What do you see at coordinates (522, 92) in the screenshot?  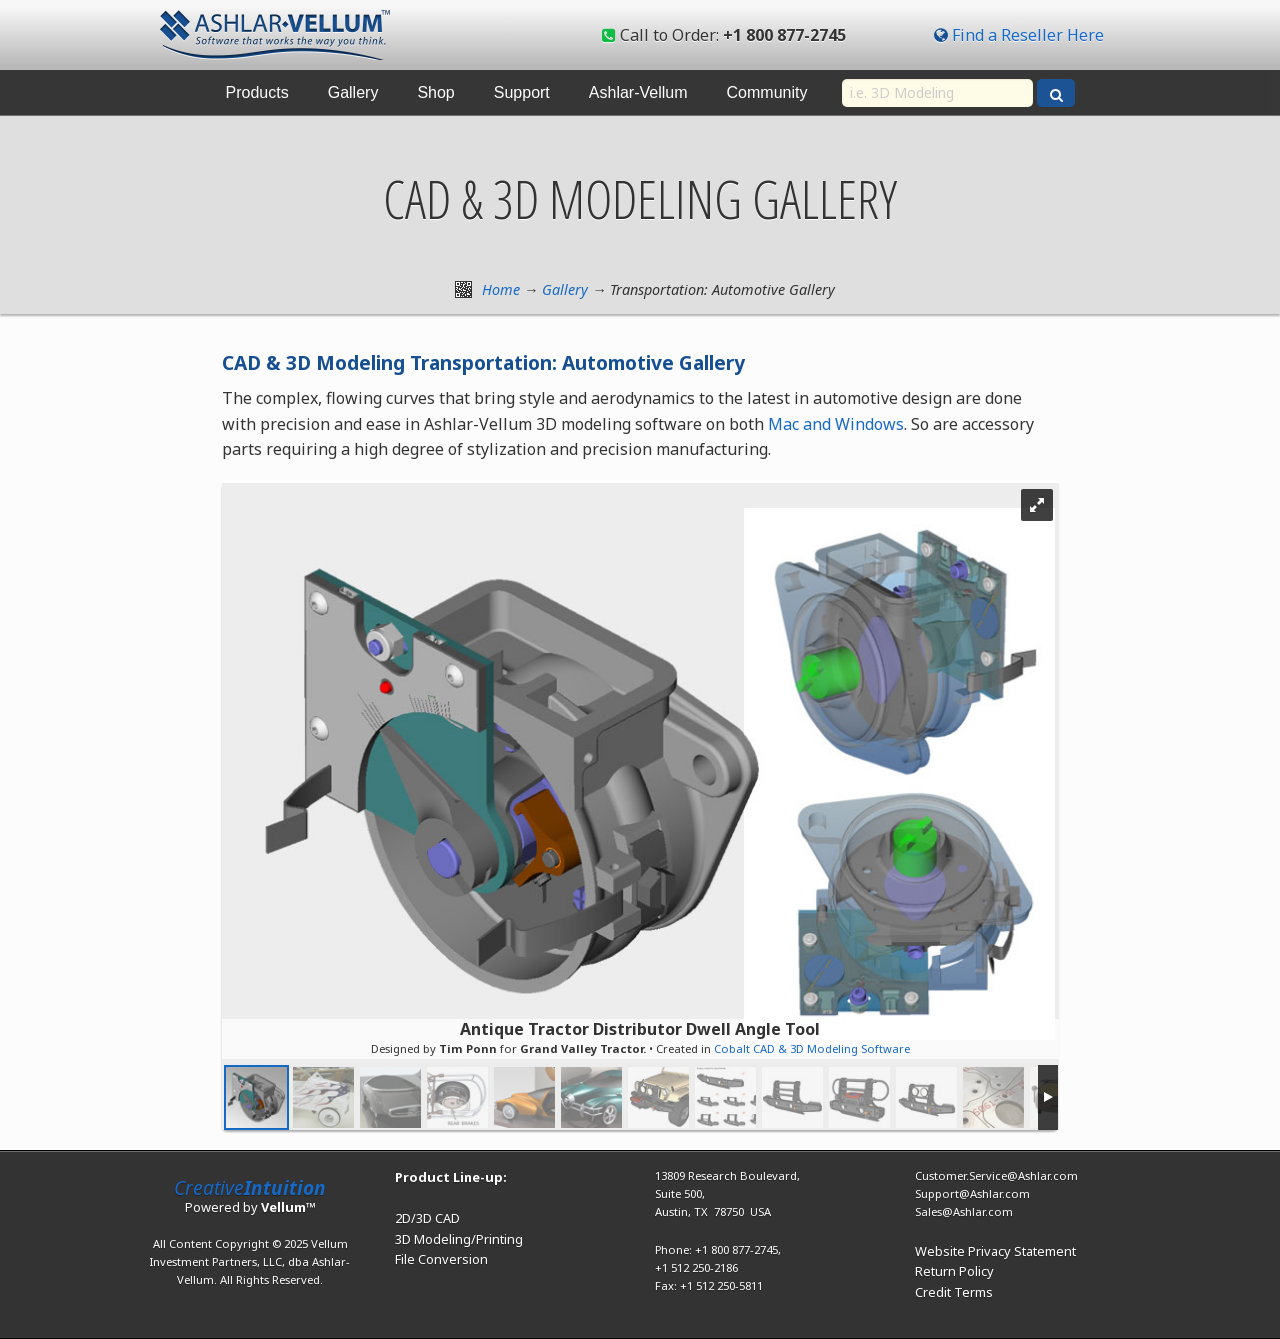 I see `Support` at bounding box center [522, 92].